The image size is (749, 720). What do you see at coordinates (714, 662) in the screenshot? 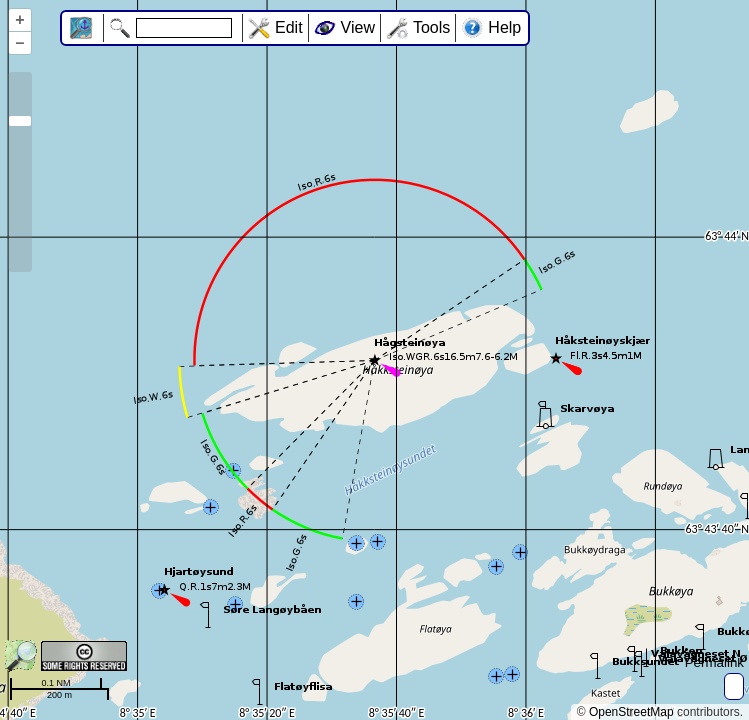
I see `Permalink` at bounding box center [714, 662].